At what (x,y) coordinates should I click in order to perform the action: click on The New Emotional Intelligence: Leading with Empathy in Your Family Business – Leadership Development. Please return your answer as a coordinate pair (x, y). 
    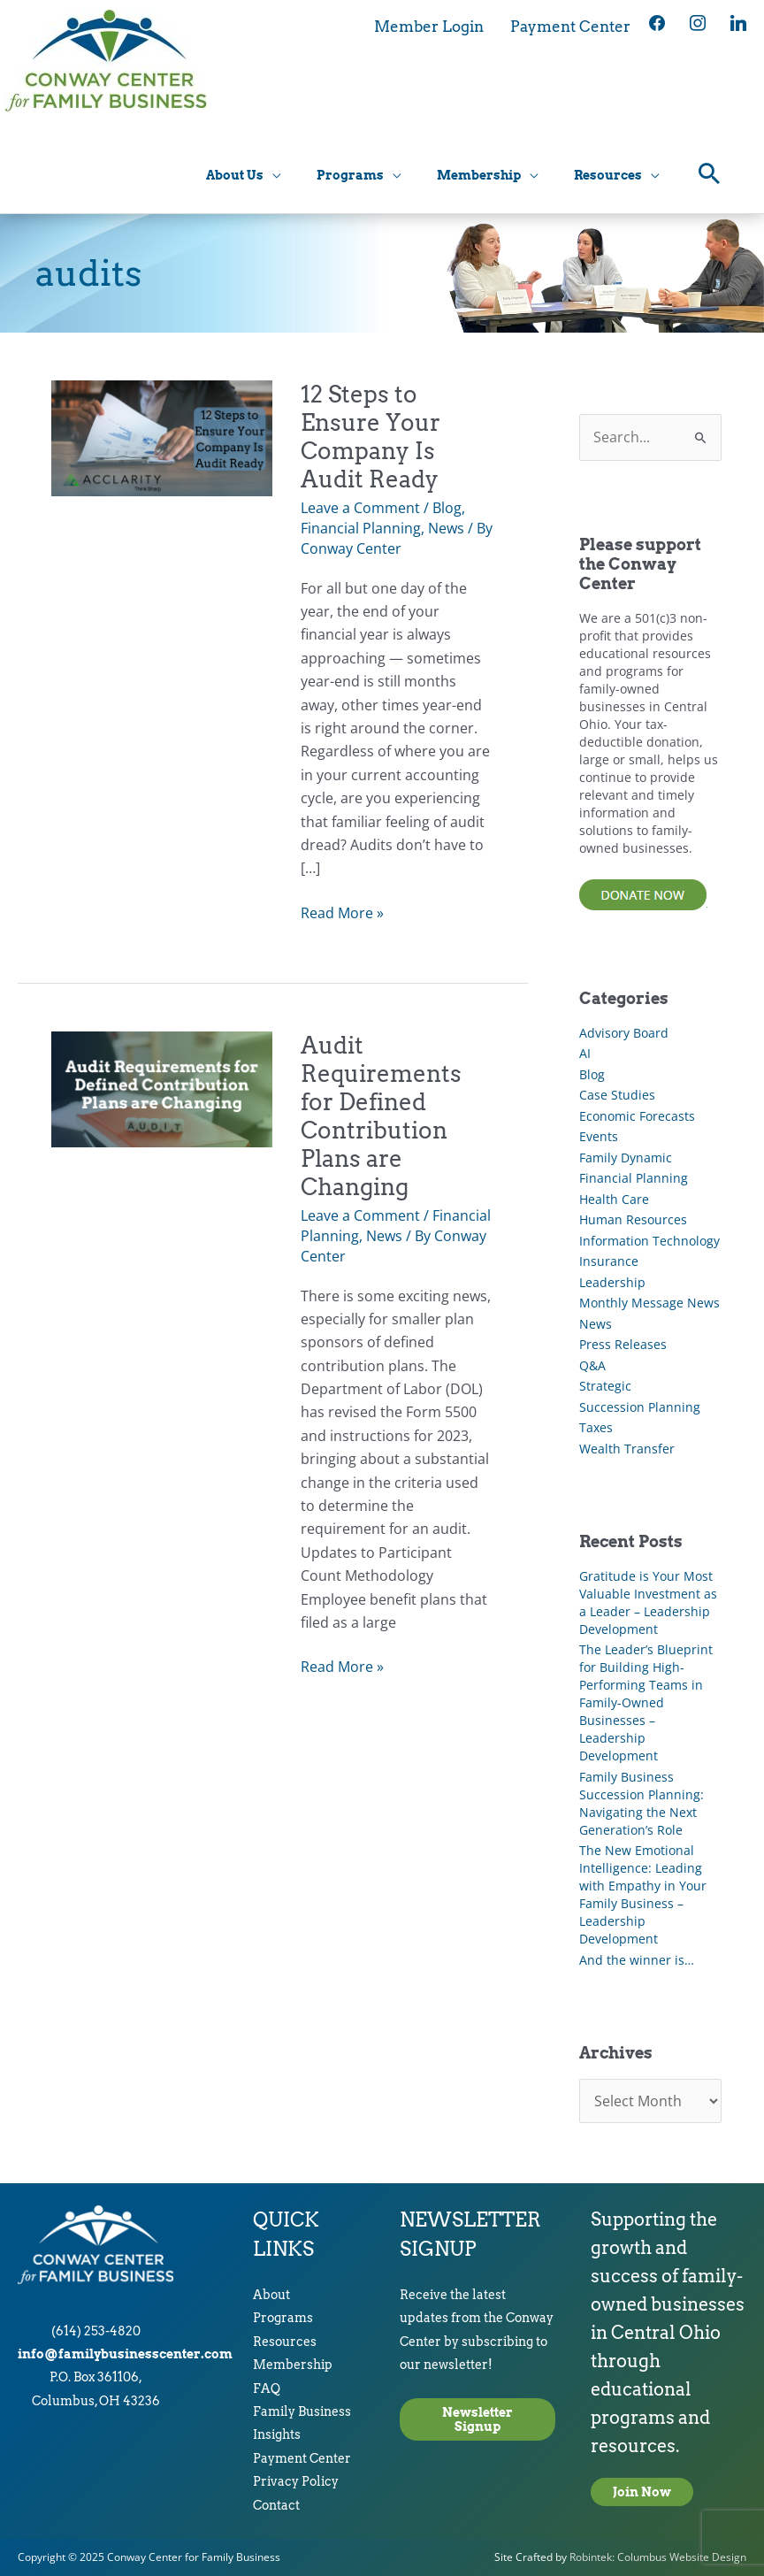
    Looking at the image, I should click on (643, 1894).